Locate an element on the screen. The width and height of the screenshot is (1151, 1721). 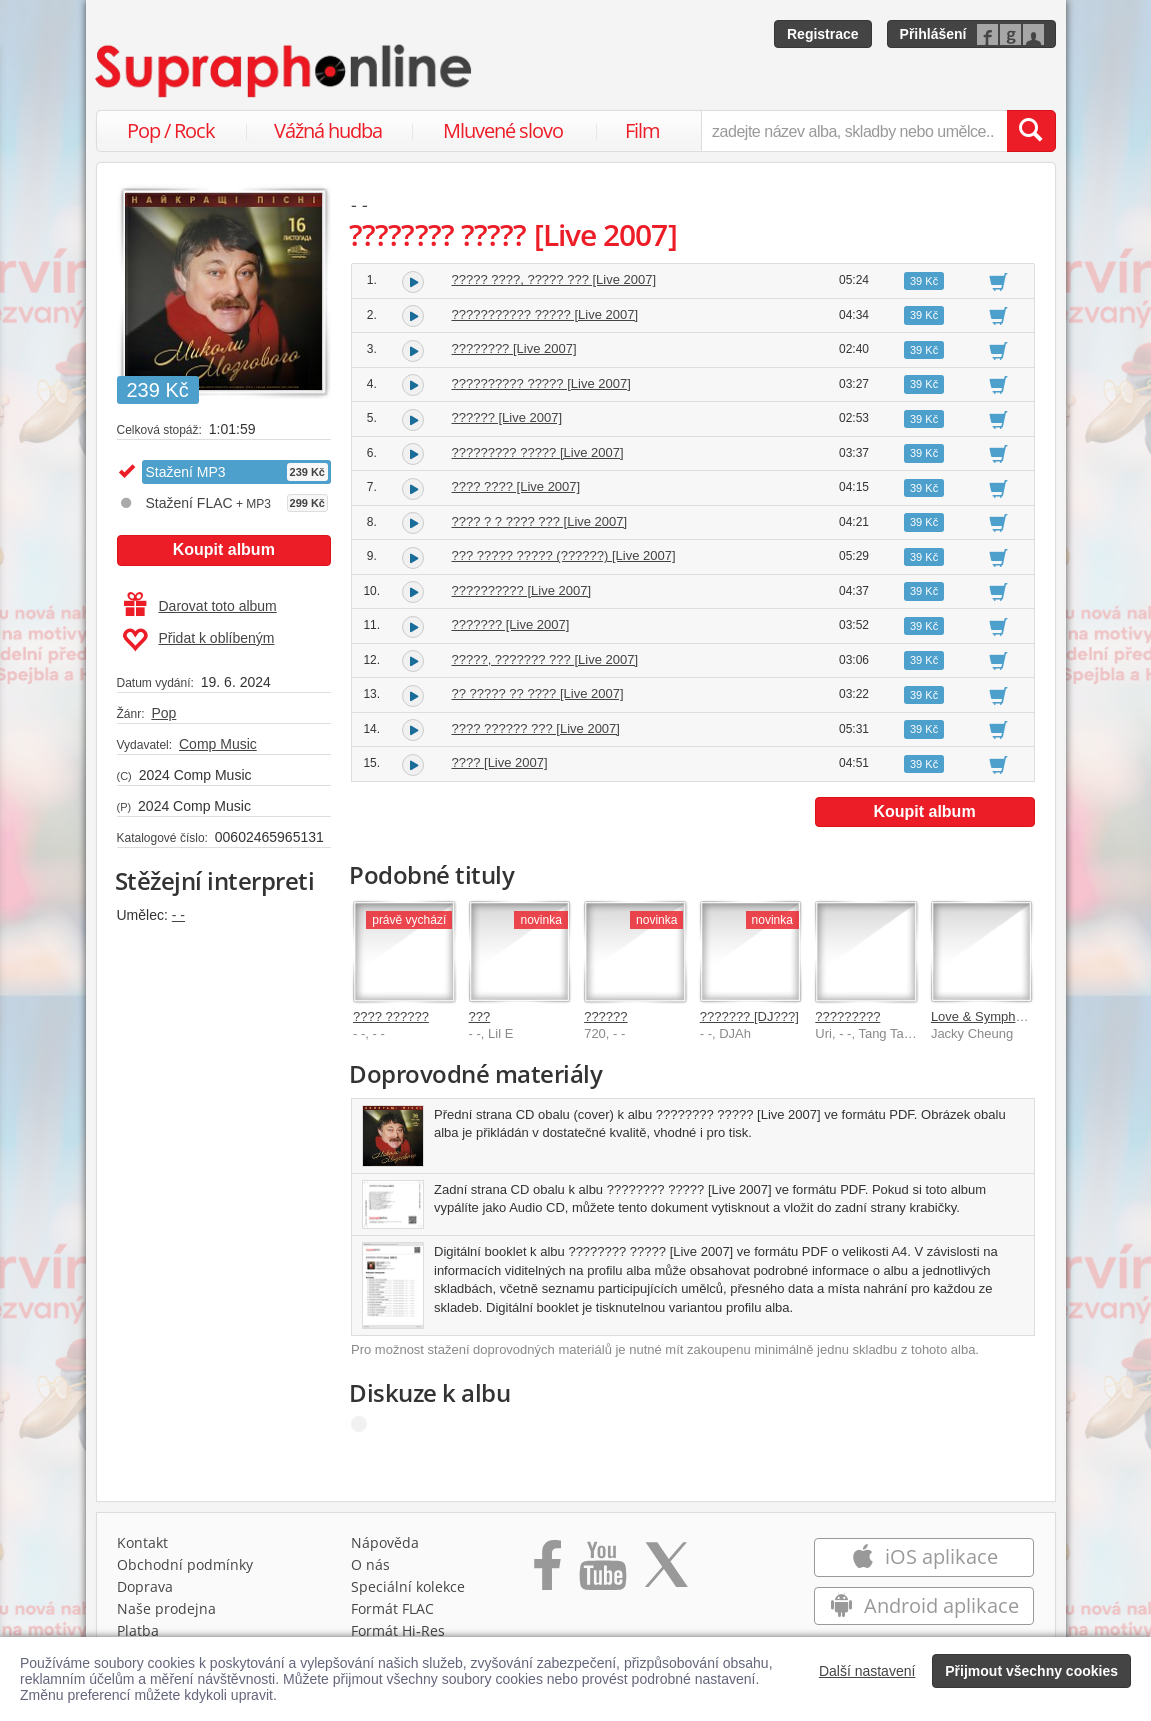
Platba is located at coordinates (138, 1630).